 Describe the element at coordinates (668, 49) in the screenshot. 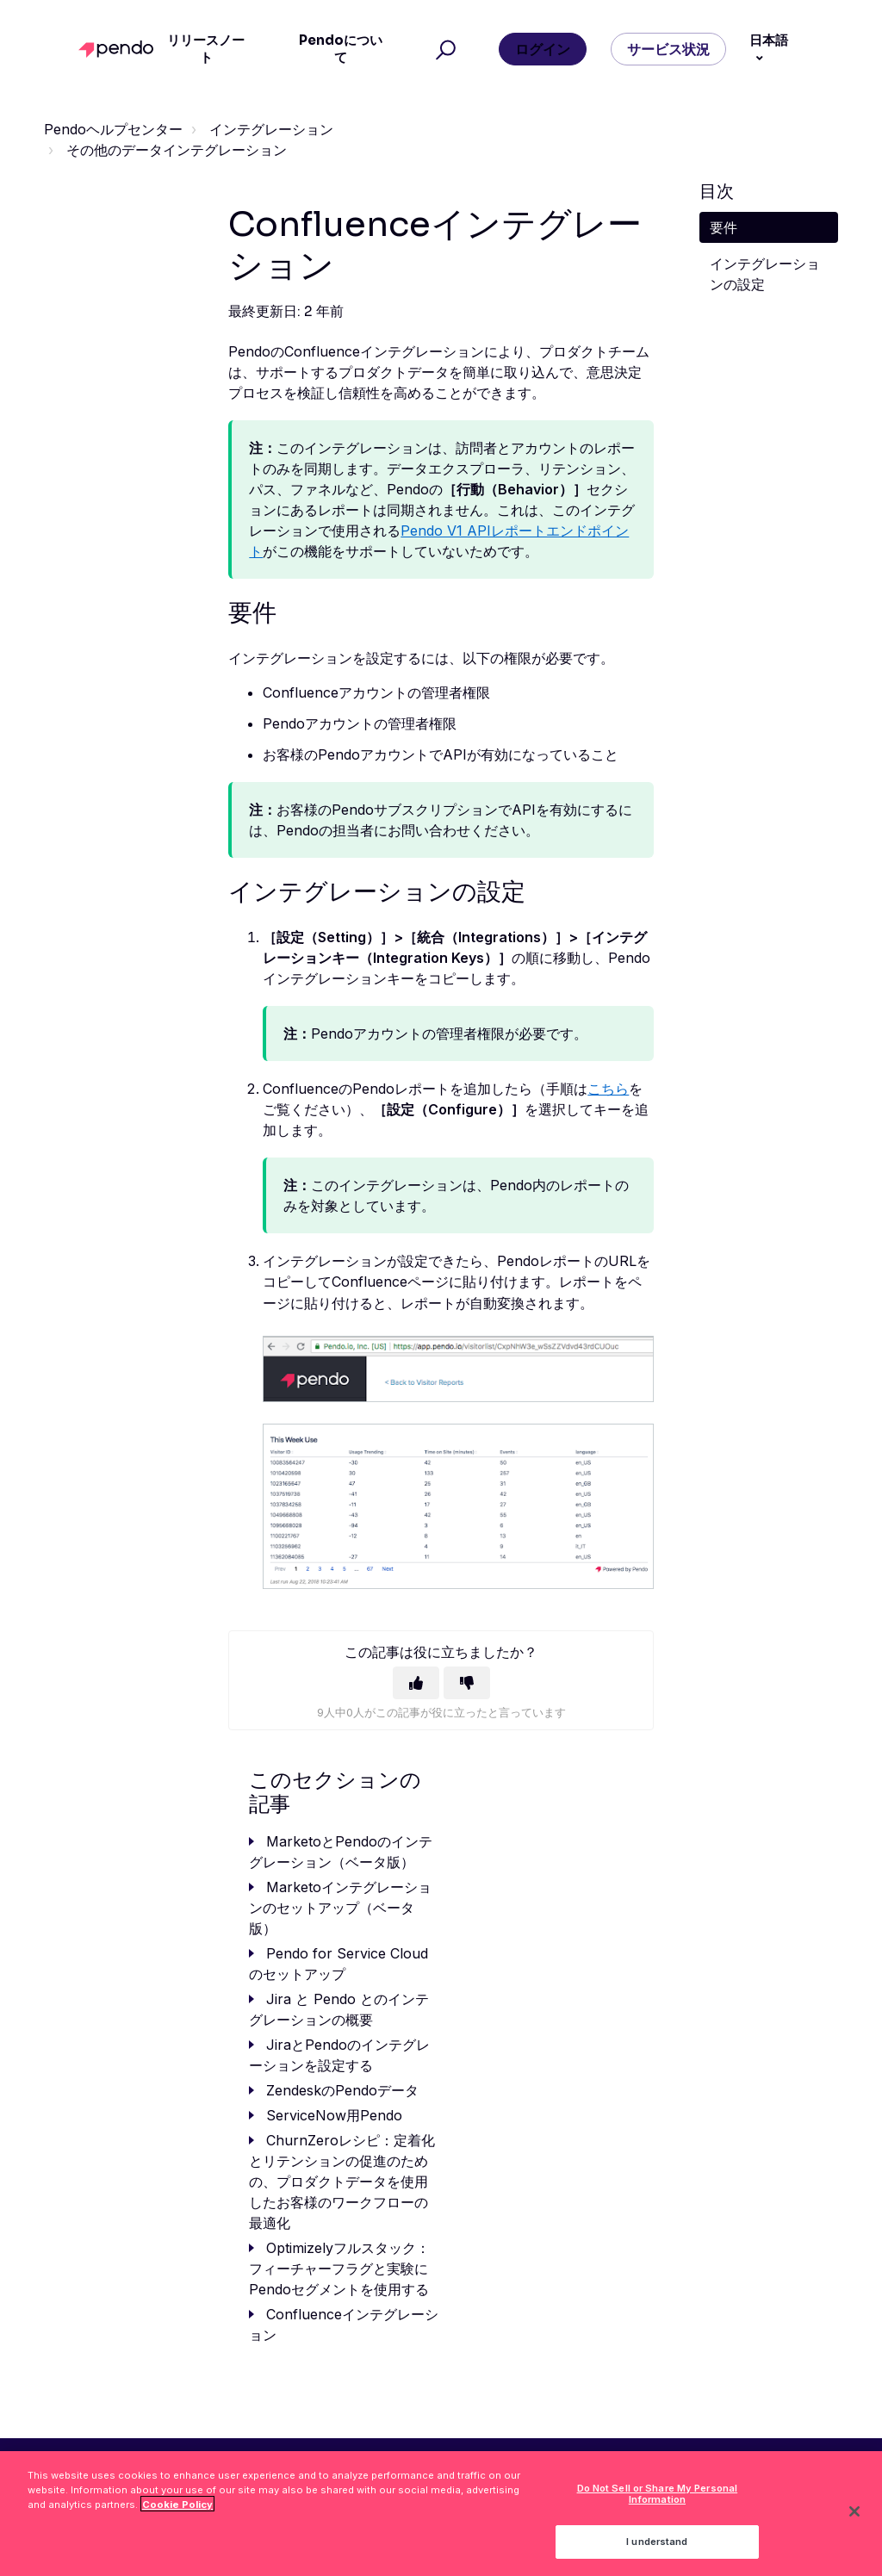

I see `サービス状況 [button]` at that location.